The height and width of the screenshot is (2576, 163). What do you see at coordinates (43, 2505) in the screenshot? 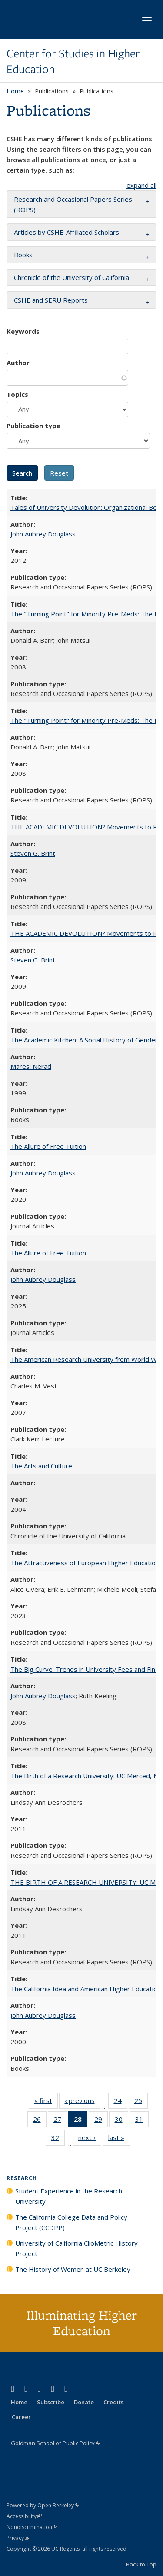
I see `Powered by Open Berkeley` at bounding box center [43, 2505].